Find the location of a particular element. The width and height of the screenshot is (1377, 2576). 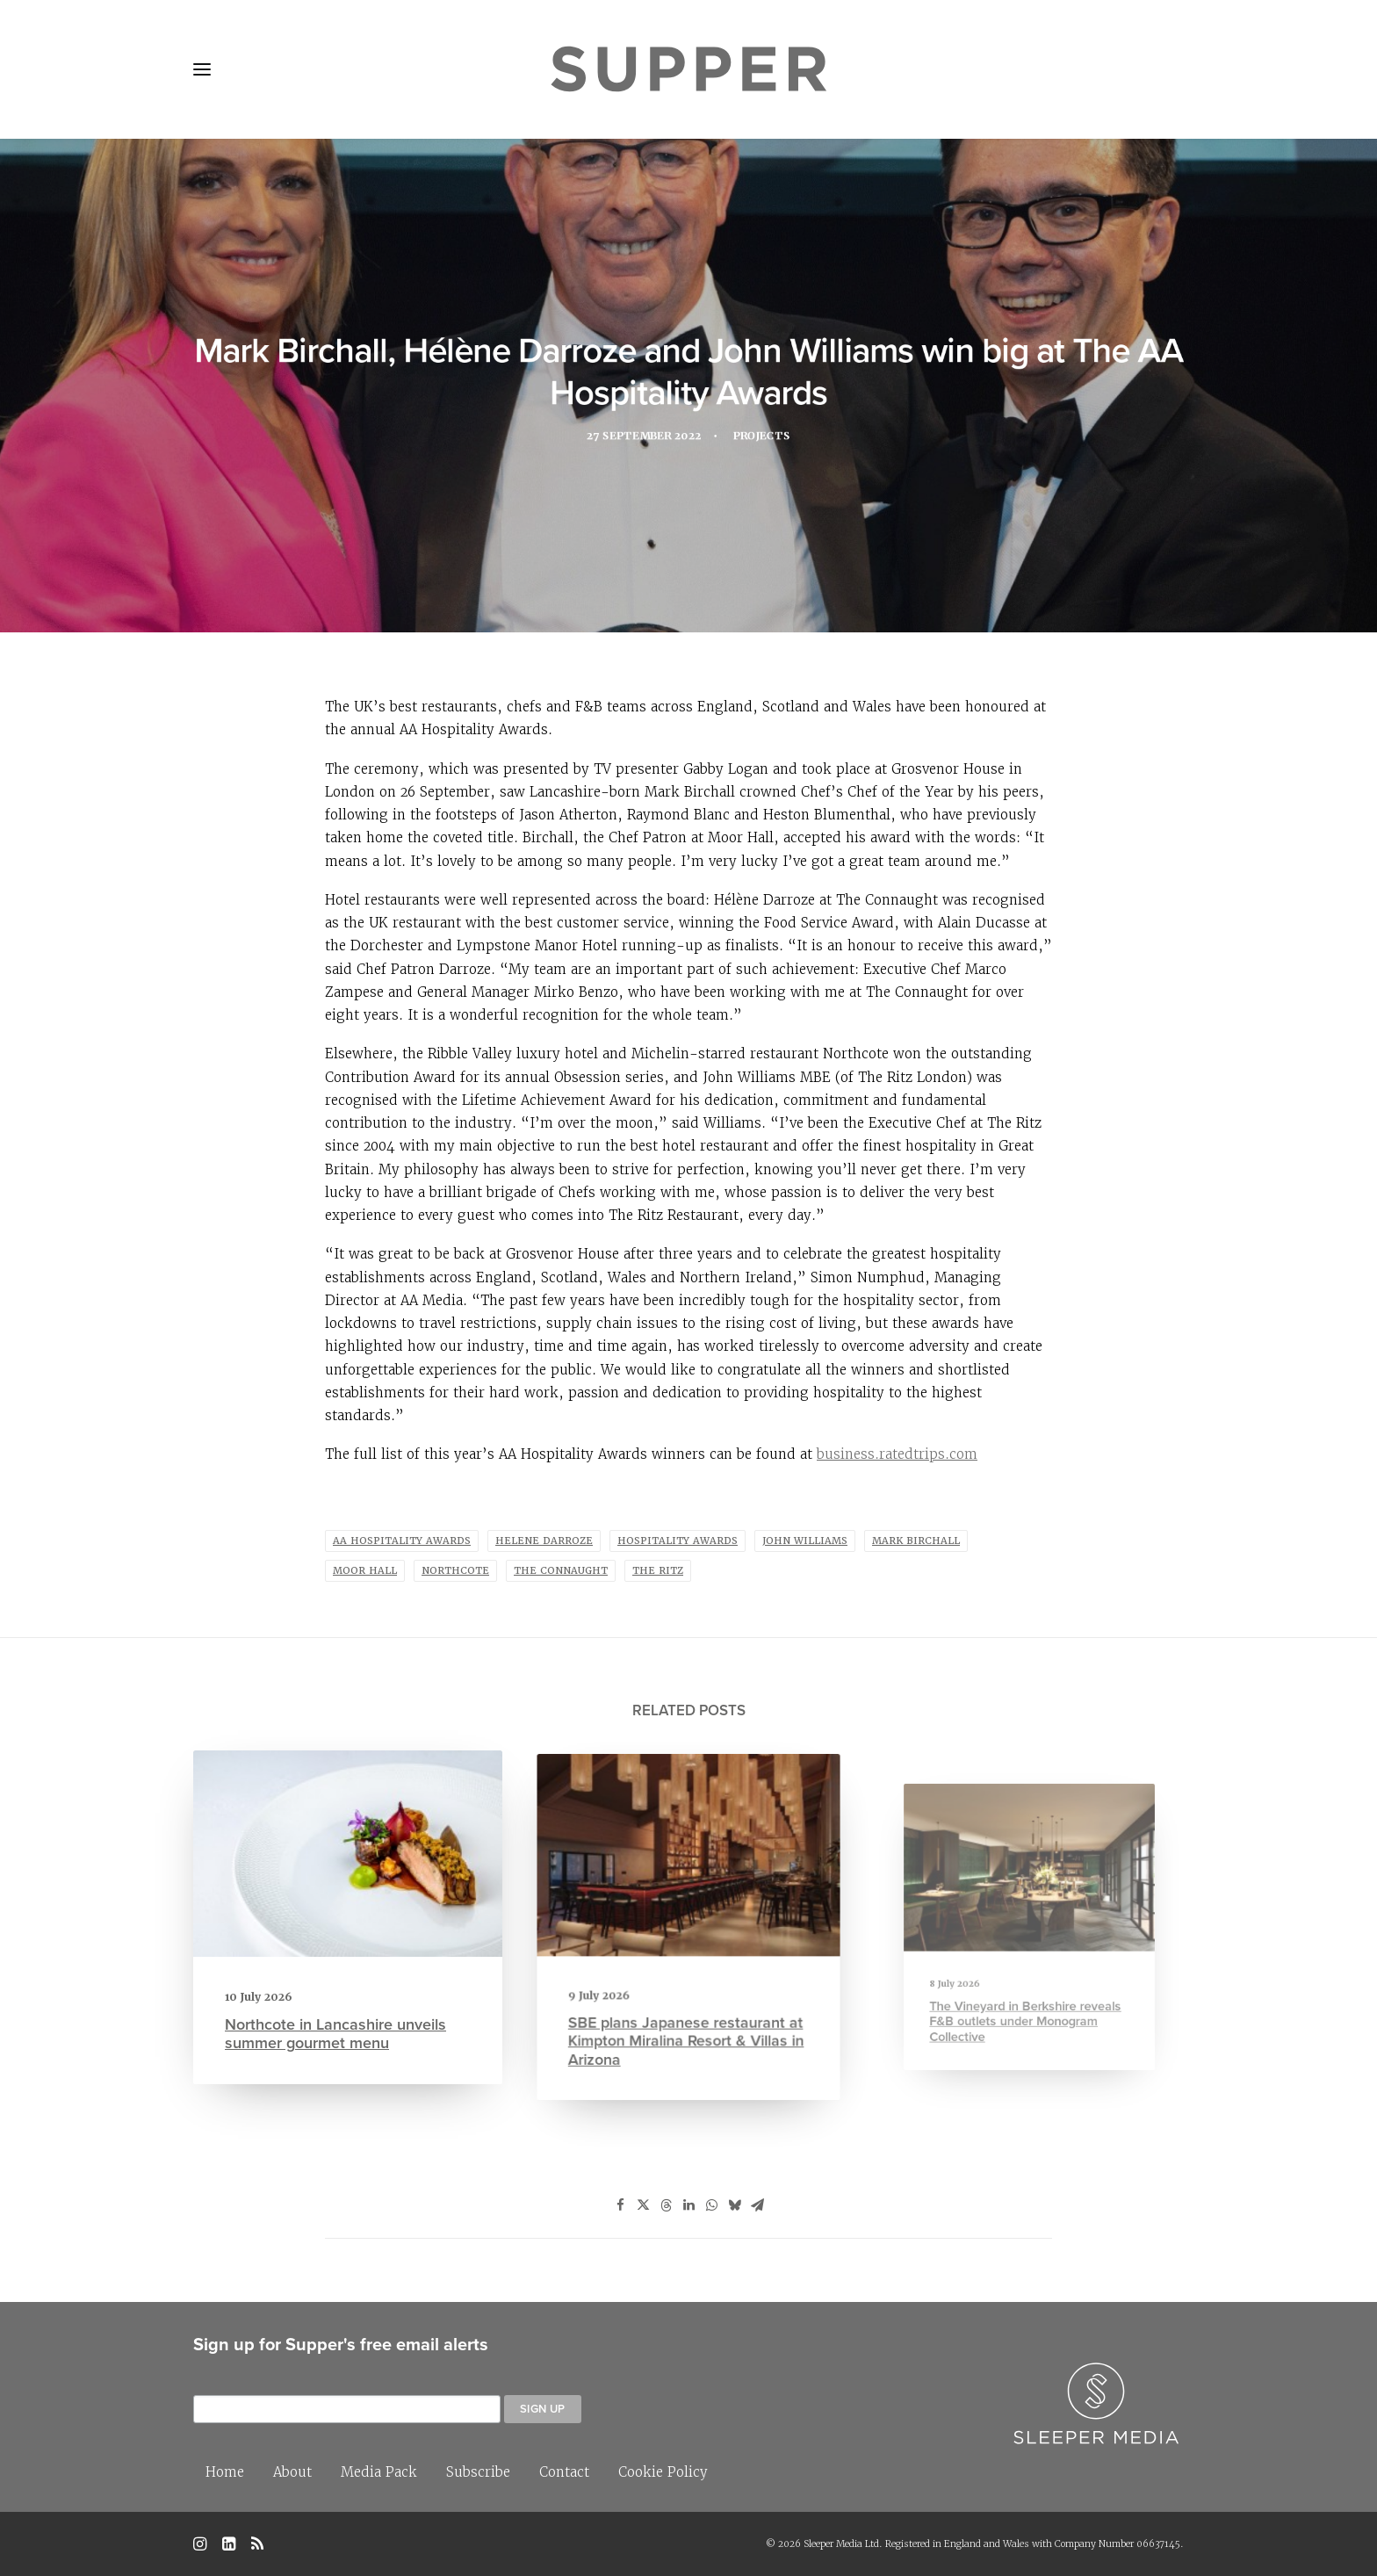

[Share on email] is located at coordinates (757, 2205).